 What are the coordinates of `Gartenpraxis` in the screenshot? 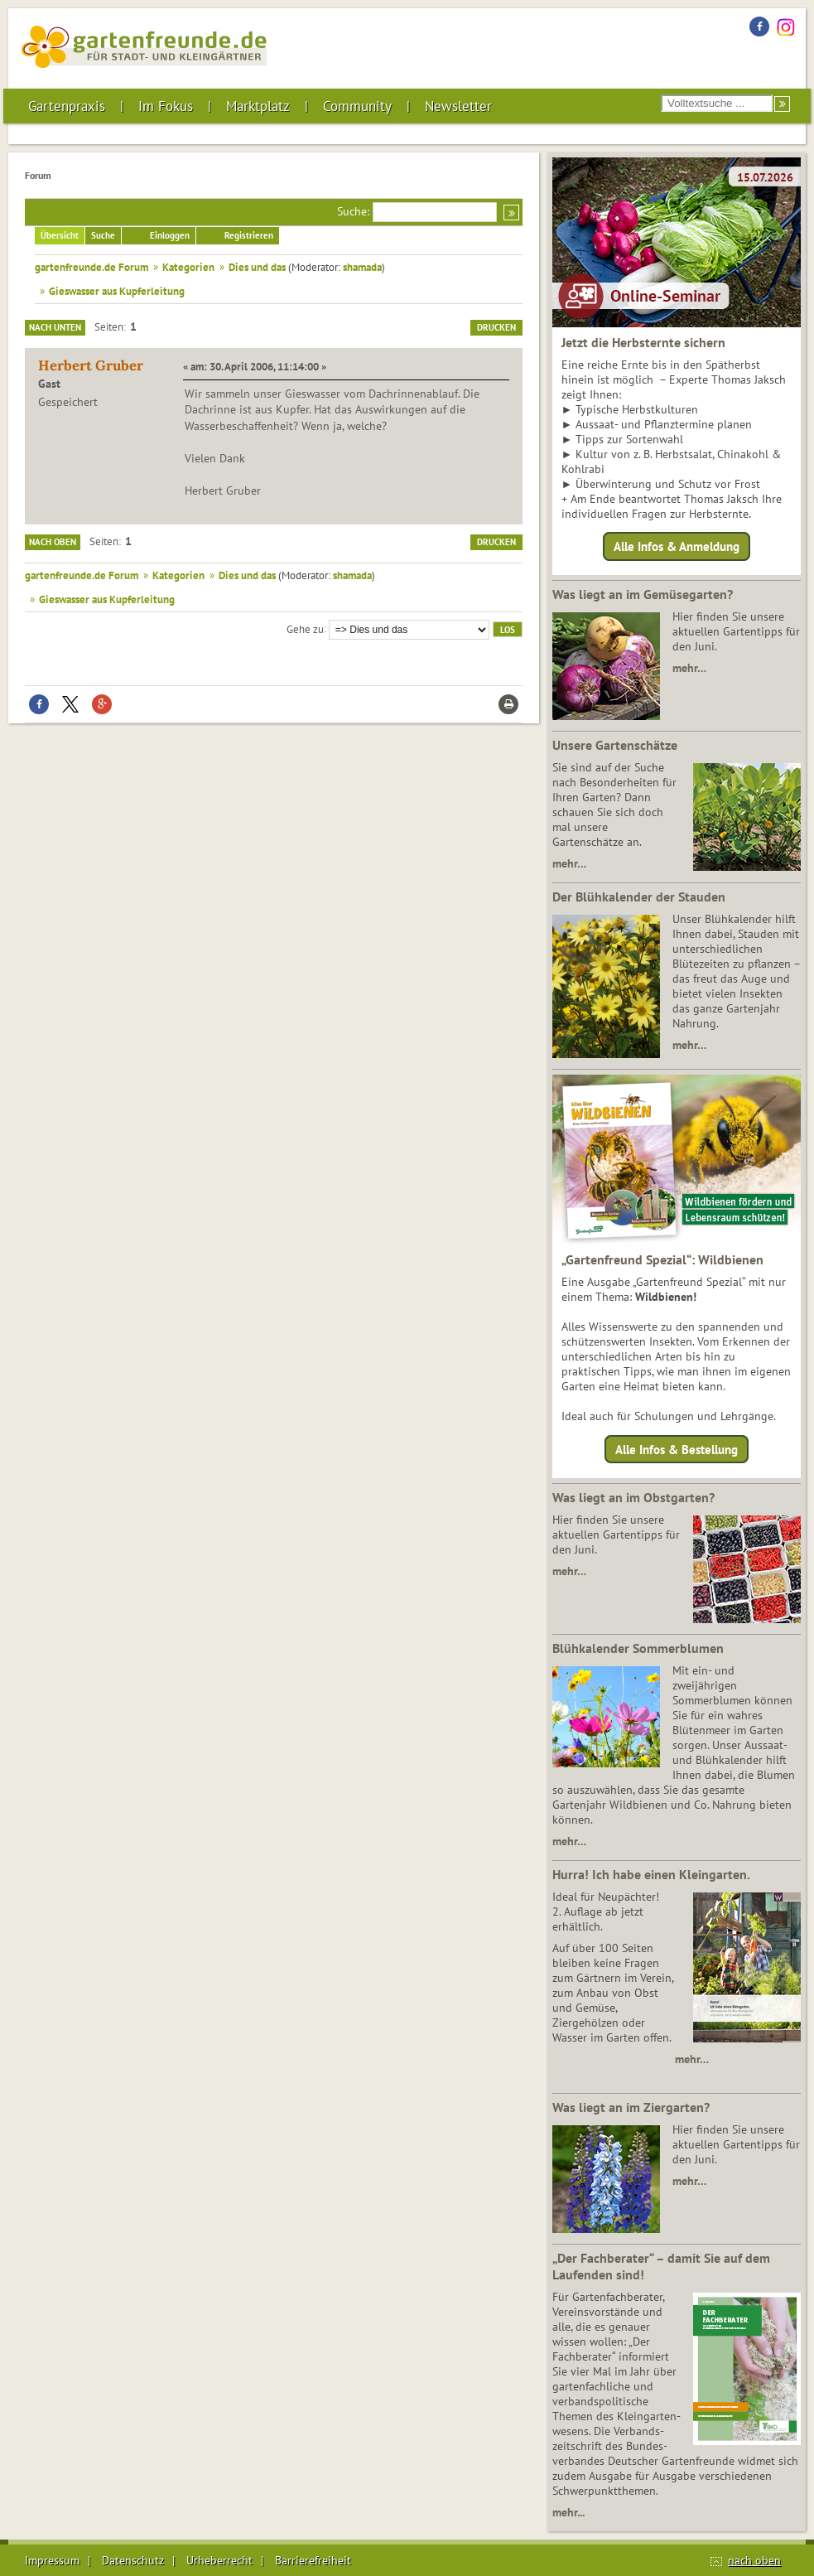 It's located at (66, 106).